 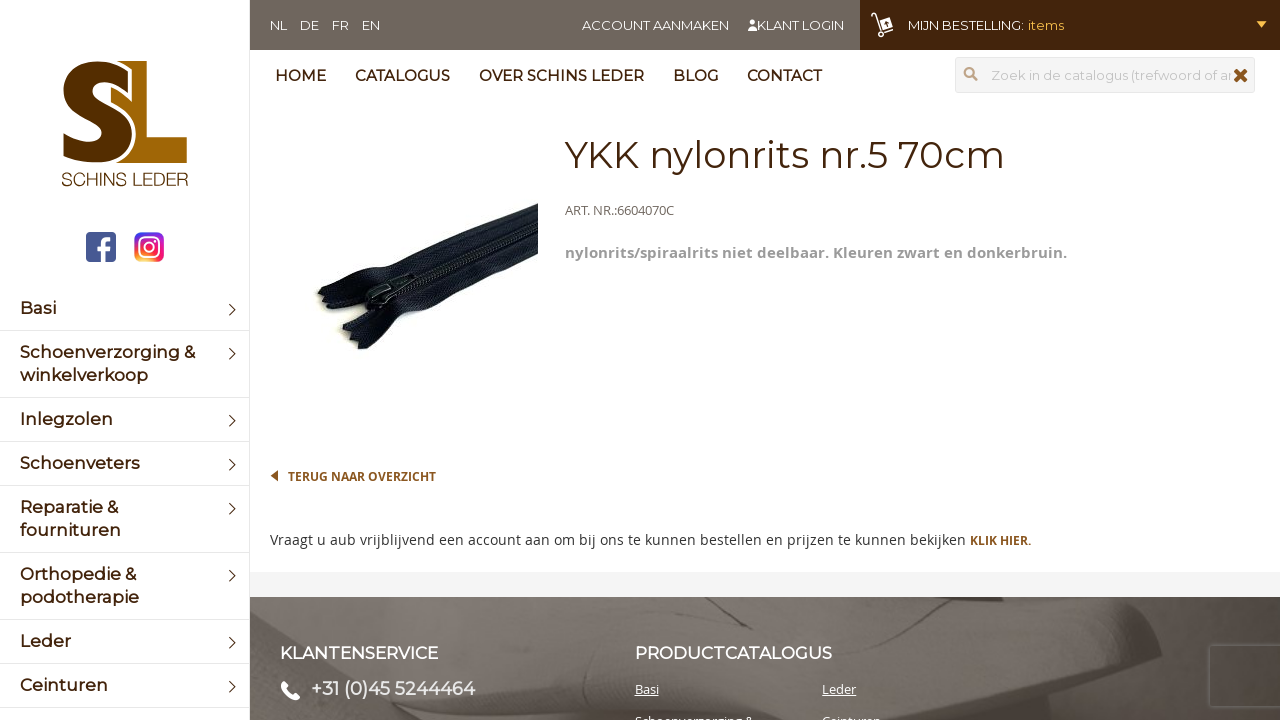 What do you see at coordinates (371, 25) in the screenshot?
I see `EN` at bounding box center [371, 25].